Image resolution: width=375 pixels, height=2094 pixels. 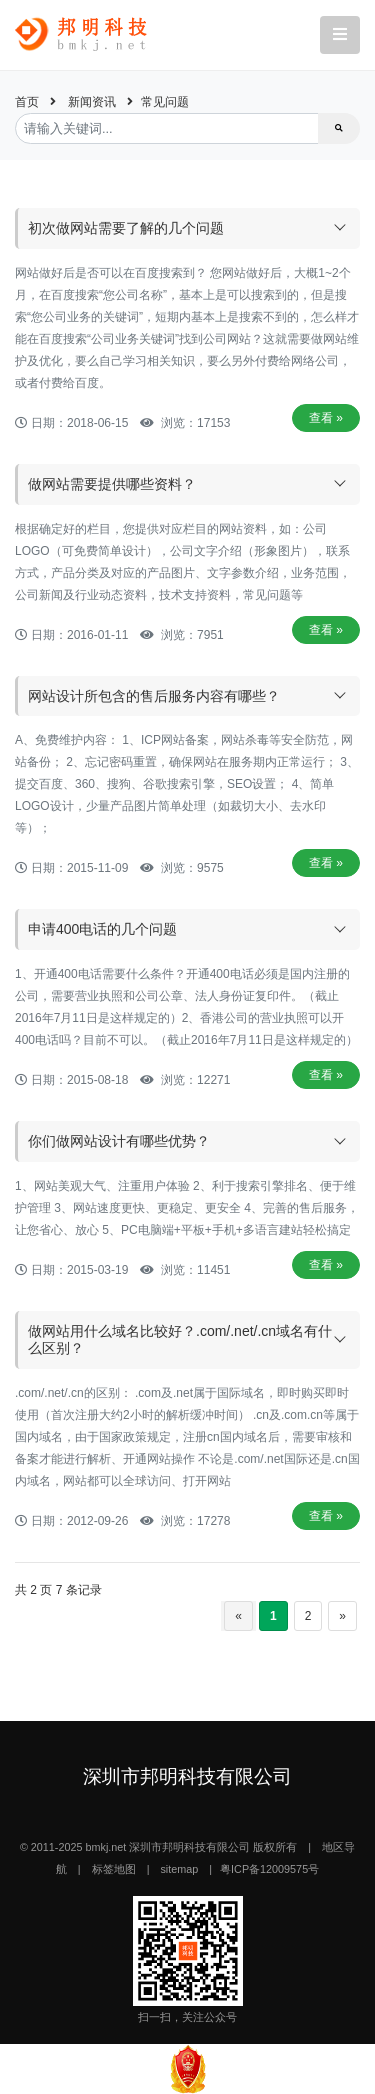 What do you see at coordinates (112, 484) in the screenshot?
I see `做网站需要提供哪些资料？` at bounding box center [112, 484].